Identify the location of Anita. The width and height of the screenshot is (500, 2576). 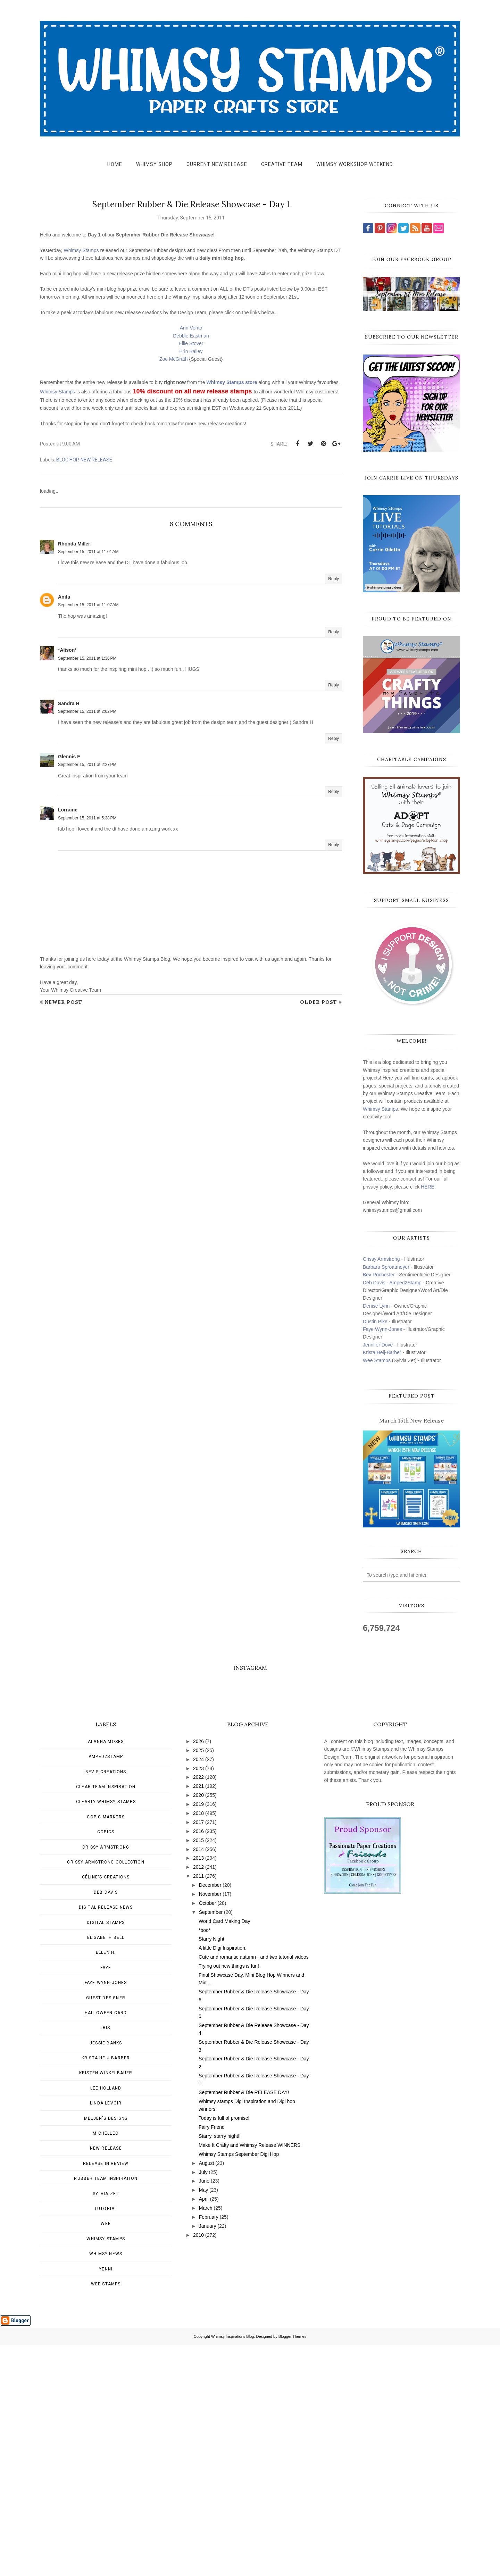
(64, 597).